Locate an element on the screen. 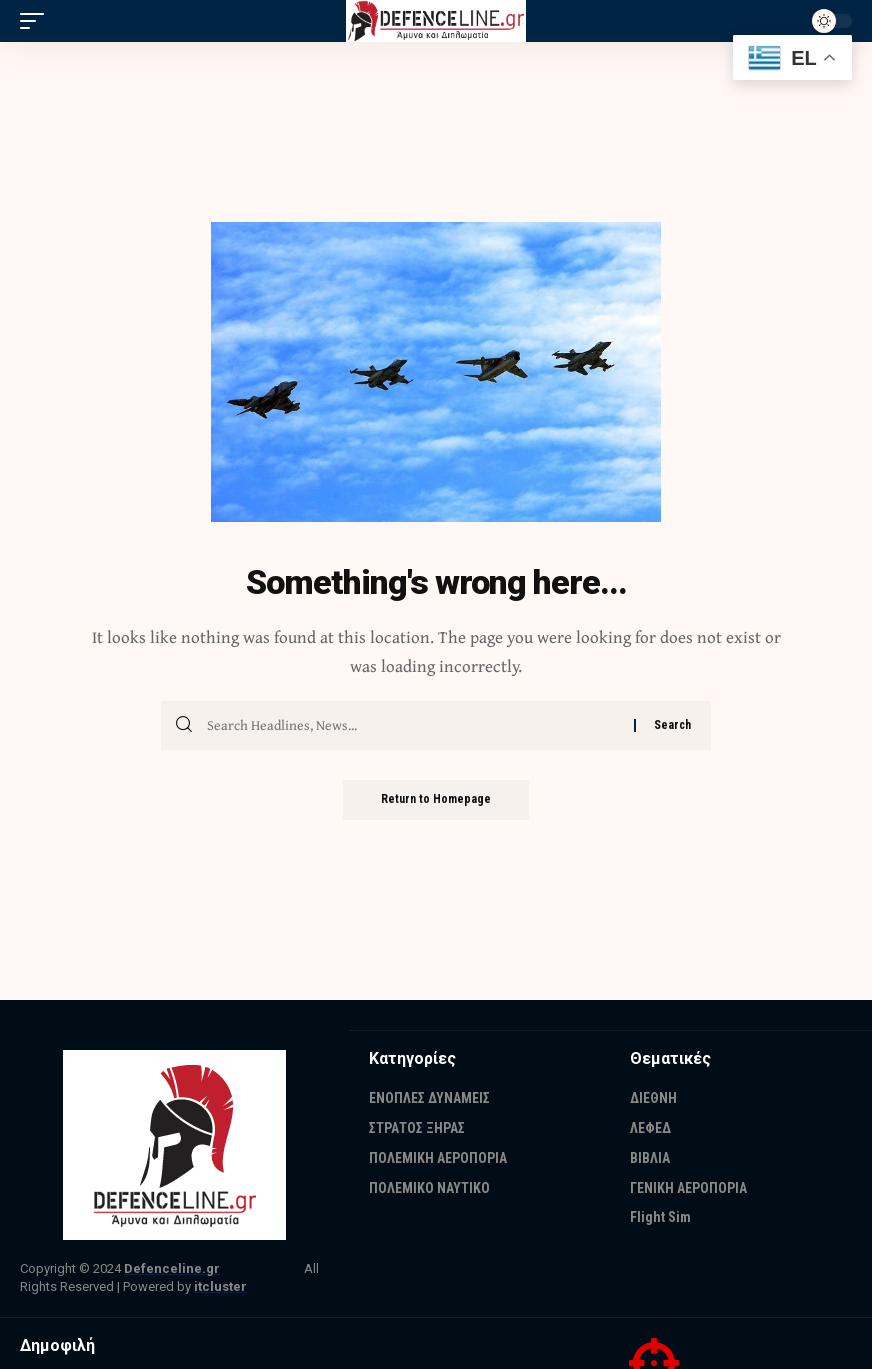 This screenshot has width=872, height=1369. itcluster is located at coordinates (220, 1286).